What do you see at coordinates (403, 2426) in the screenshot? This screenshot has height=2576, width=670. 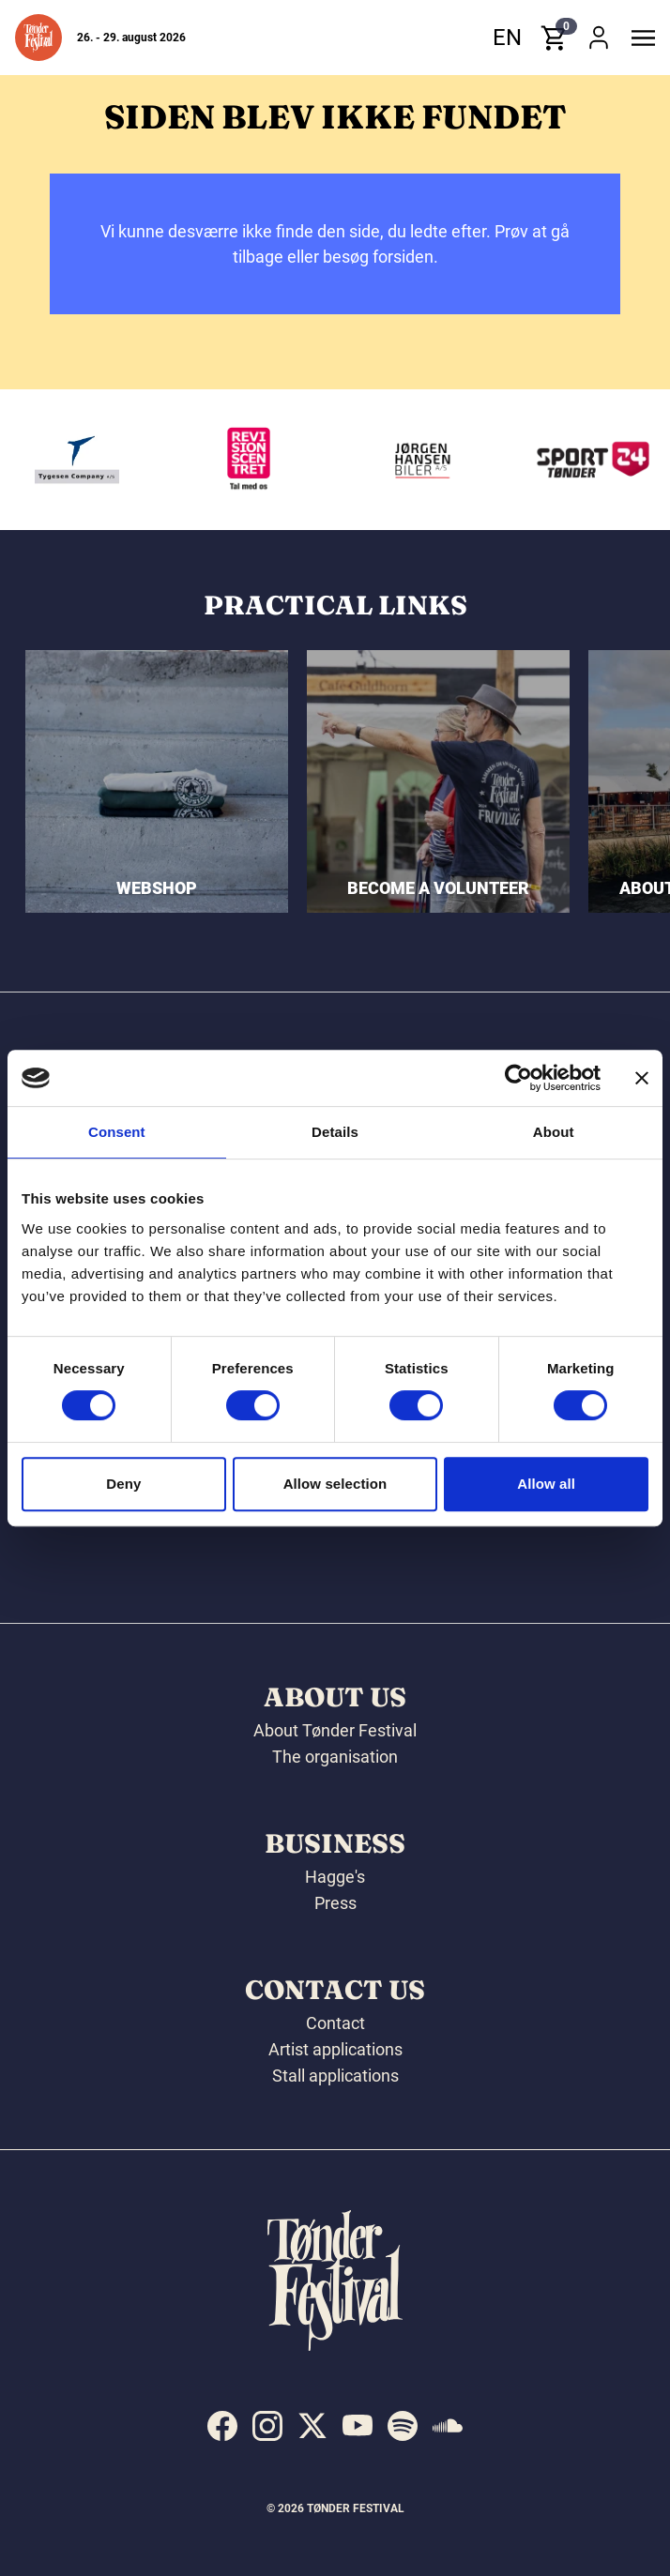 I see `[indexed:visit_us_at spotify]` at bounding box center [403, 2426].